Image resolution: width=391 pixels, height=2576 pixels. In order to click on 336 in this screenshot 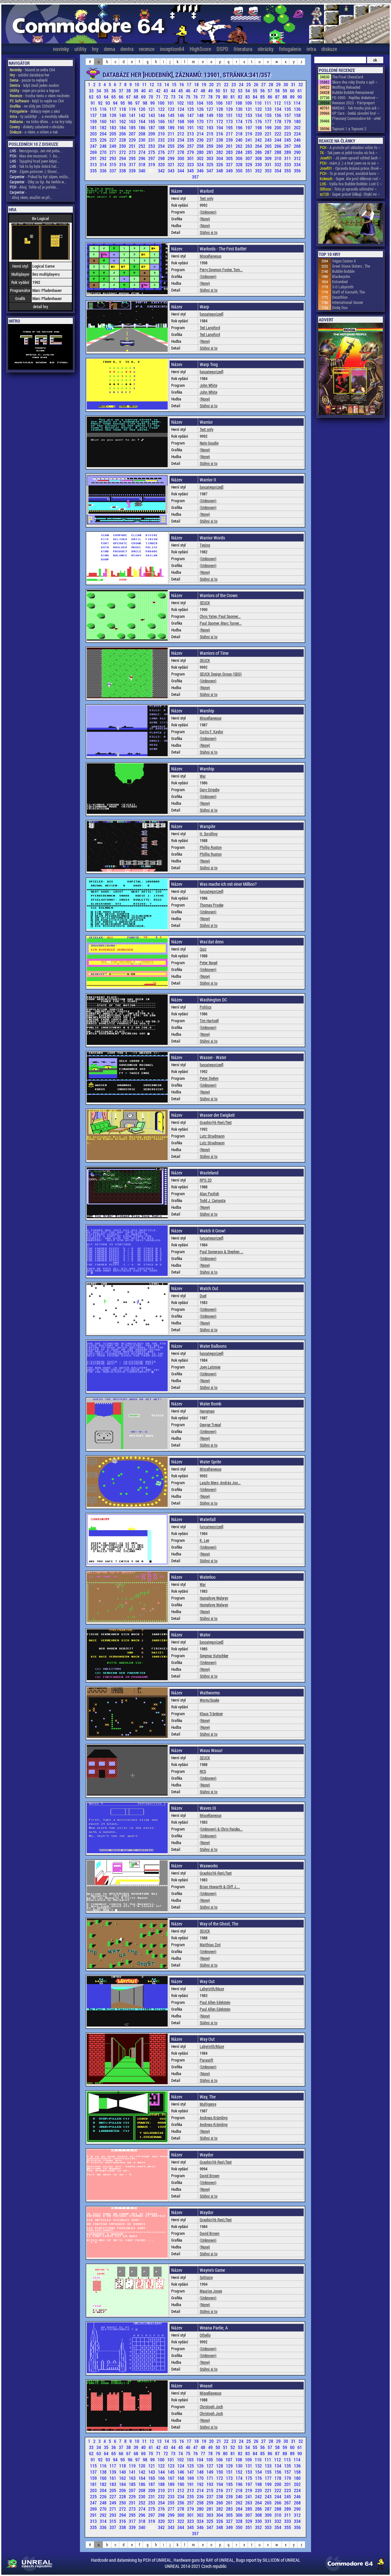, I will do `click(103, 170)`.